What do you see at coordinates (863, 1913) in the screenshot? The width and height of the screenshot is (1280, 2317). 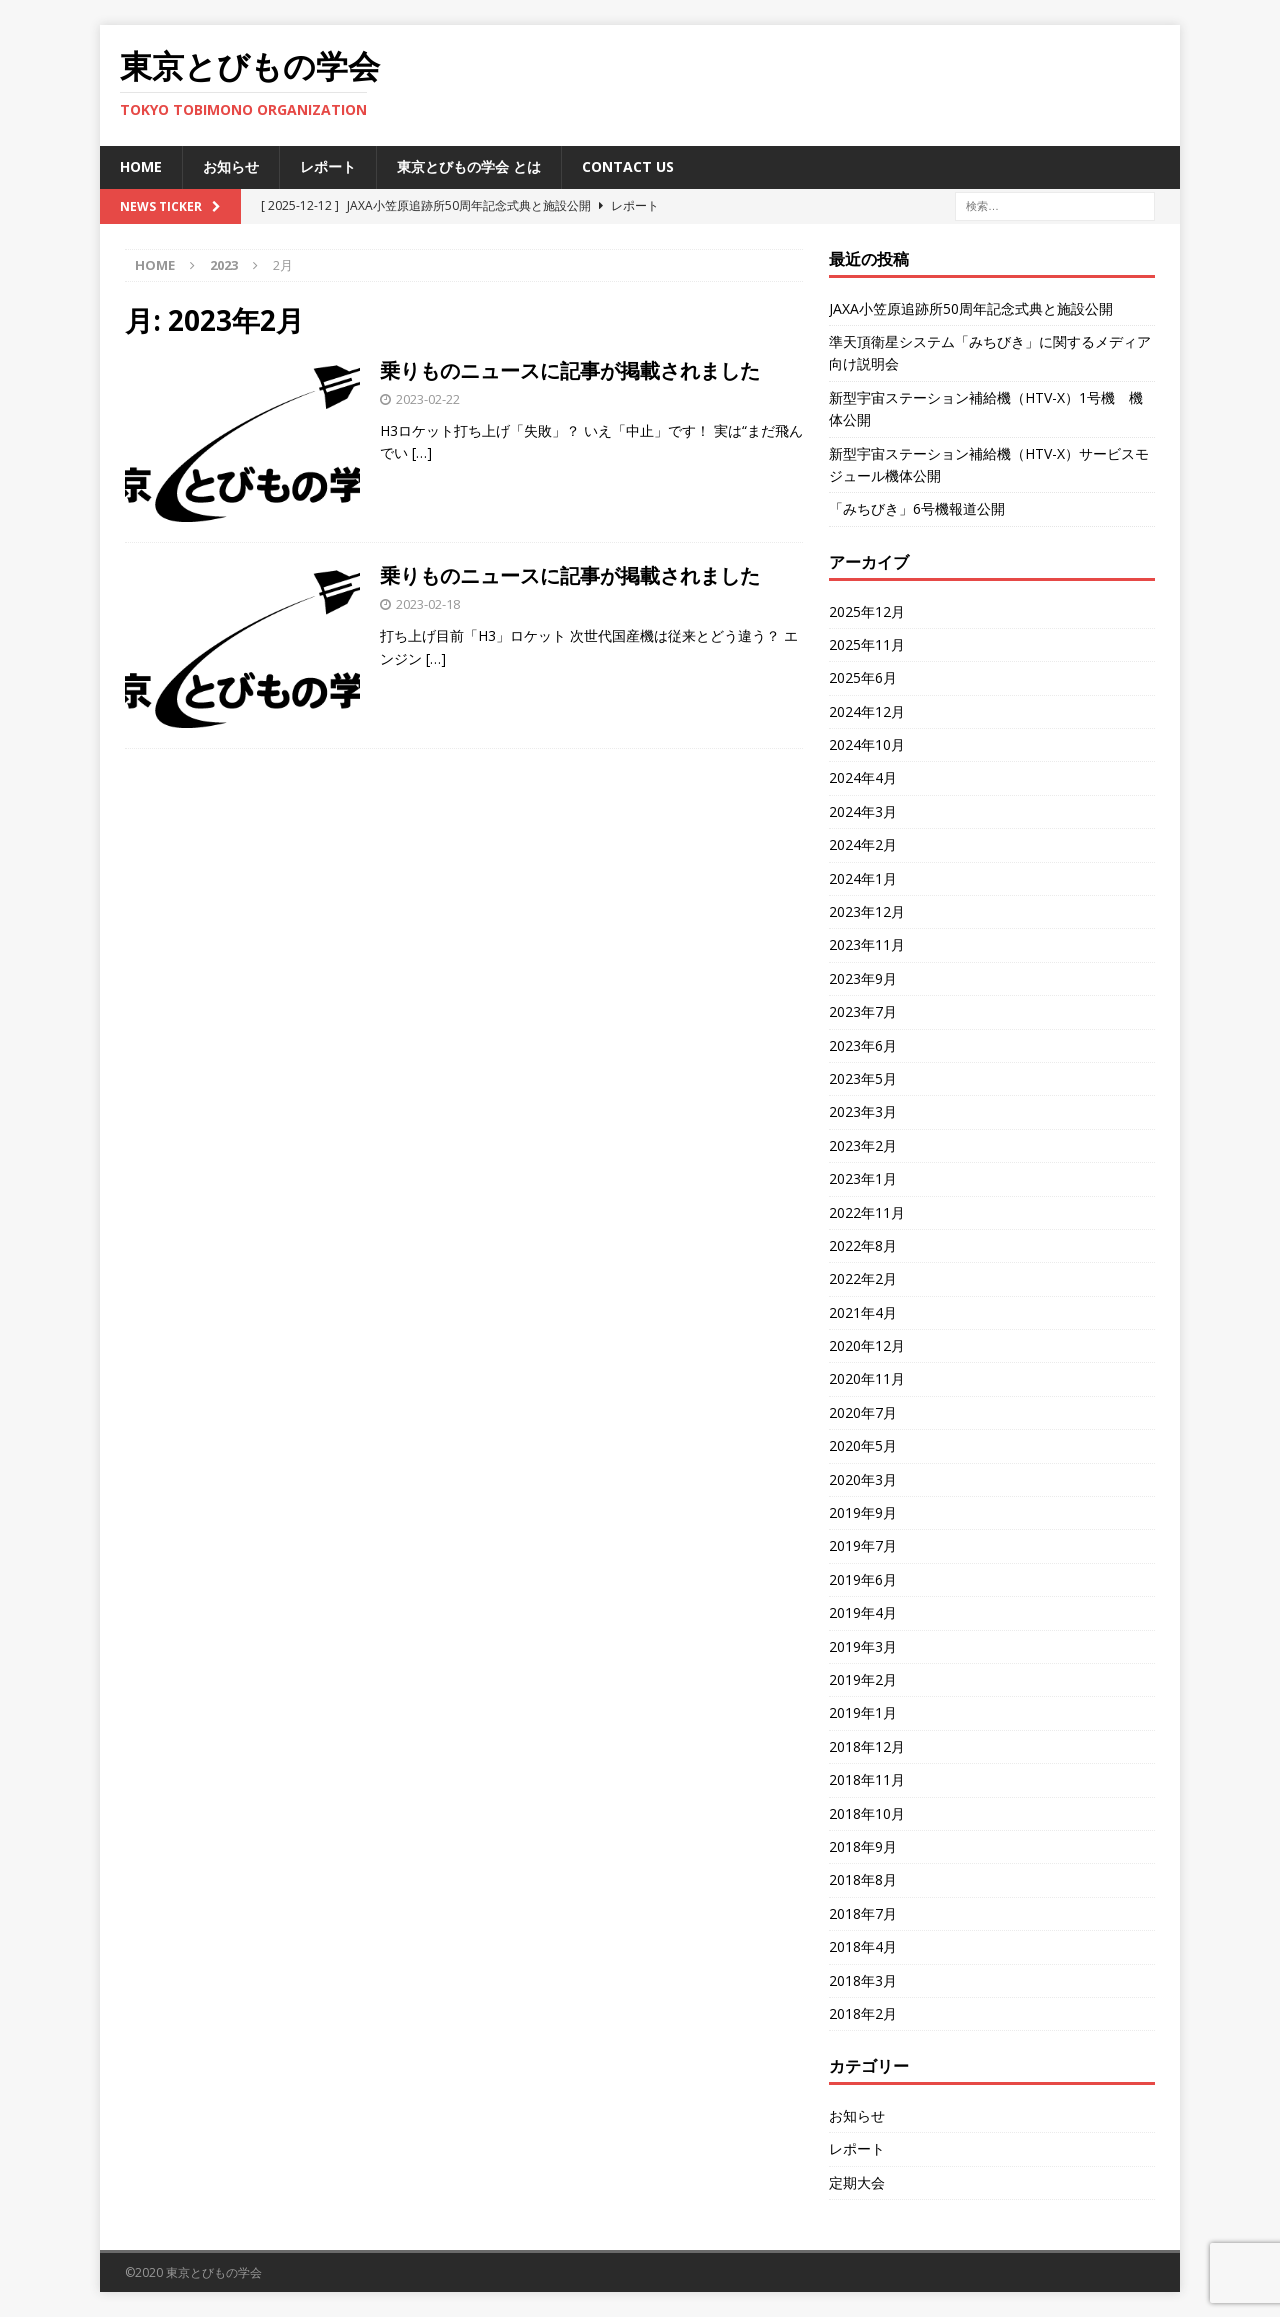 I see `2018年7月` at bounding box center [863, 1913].